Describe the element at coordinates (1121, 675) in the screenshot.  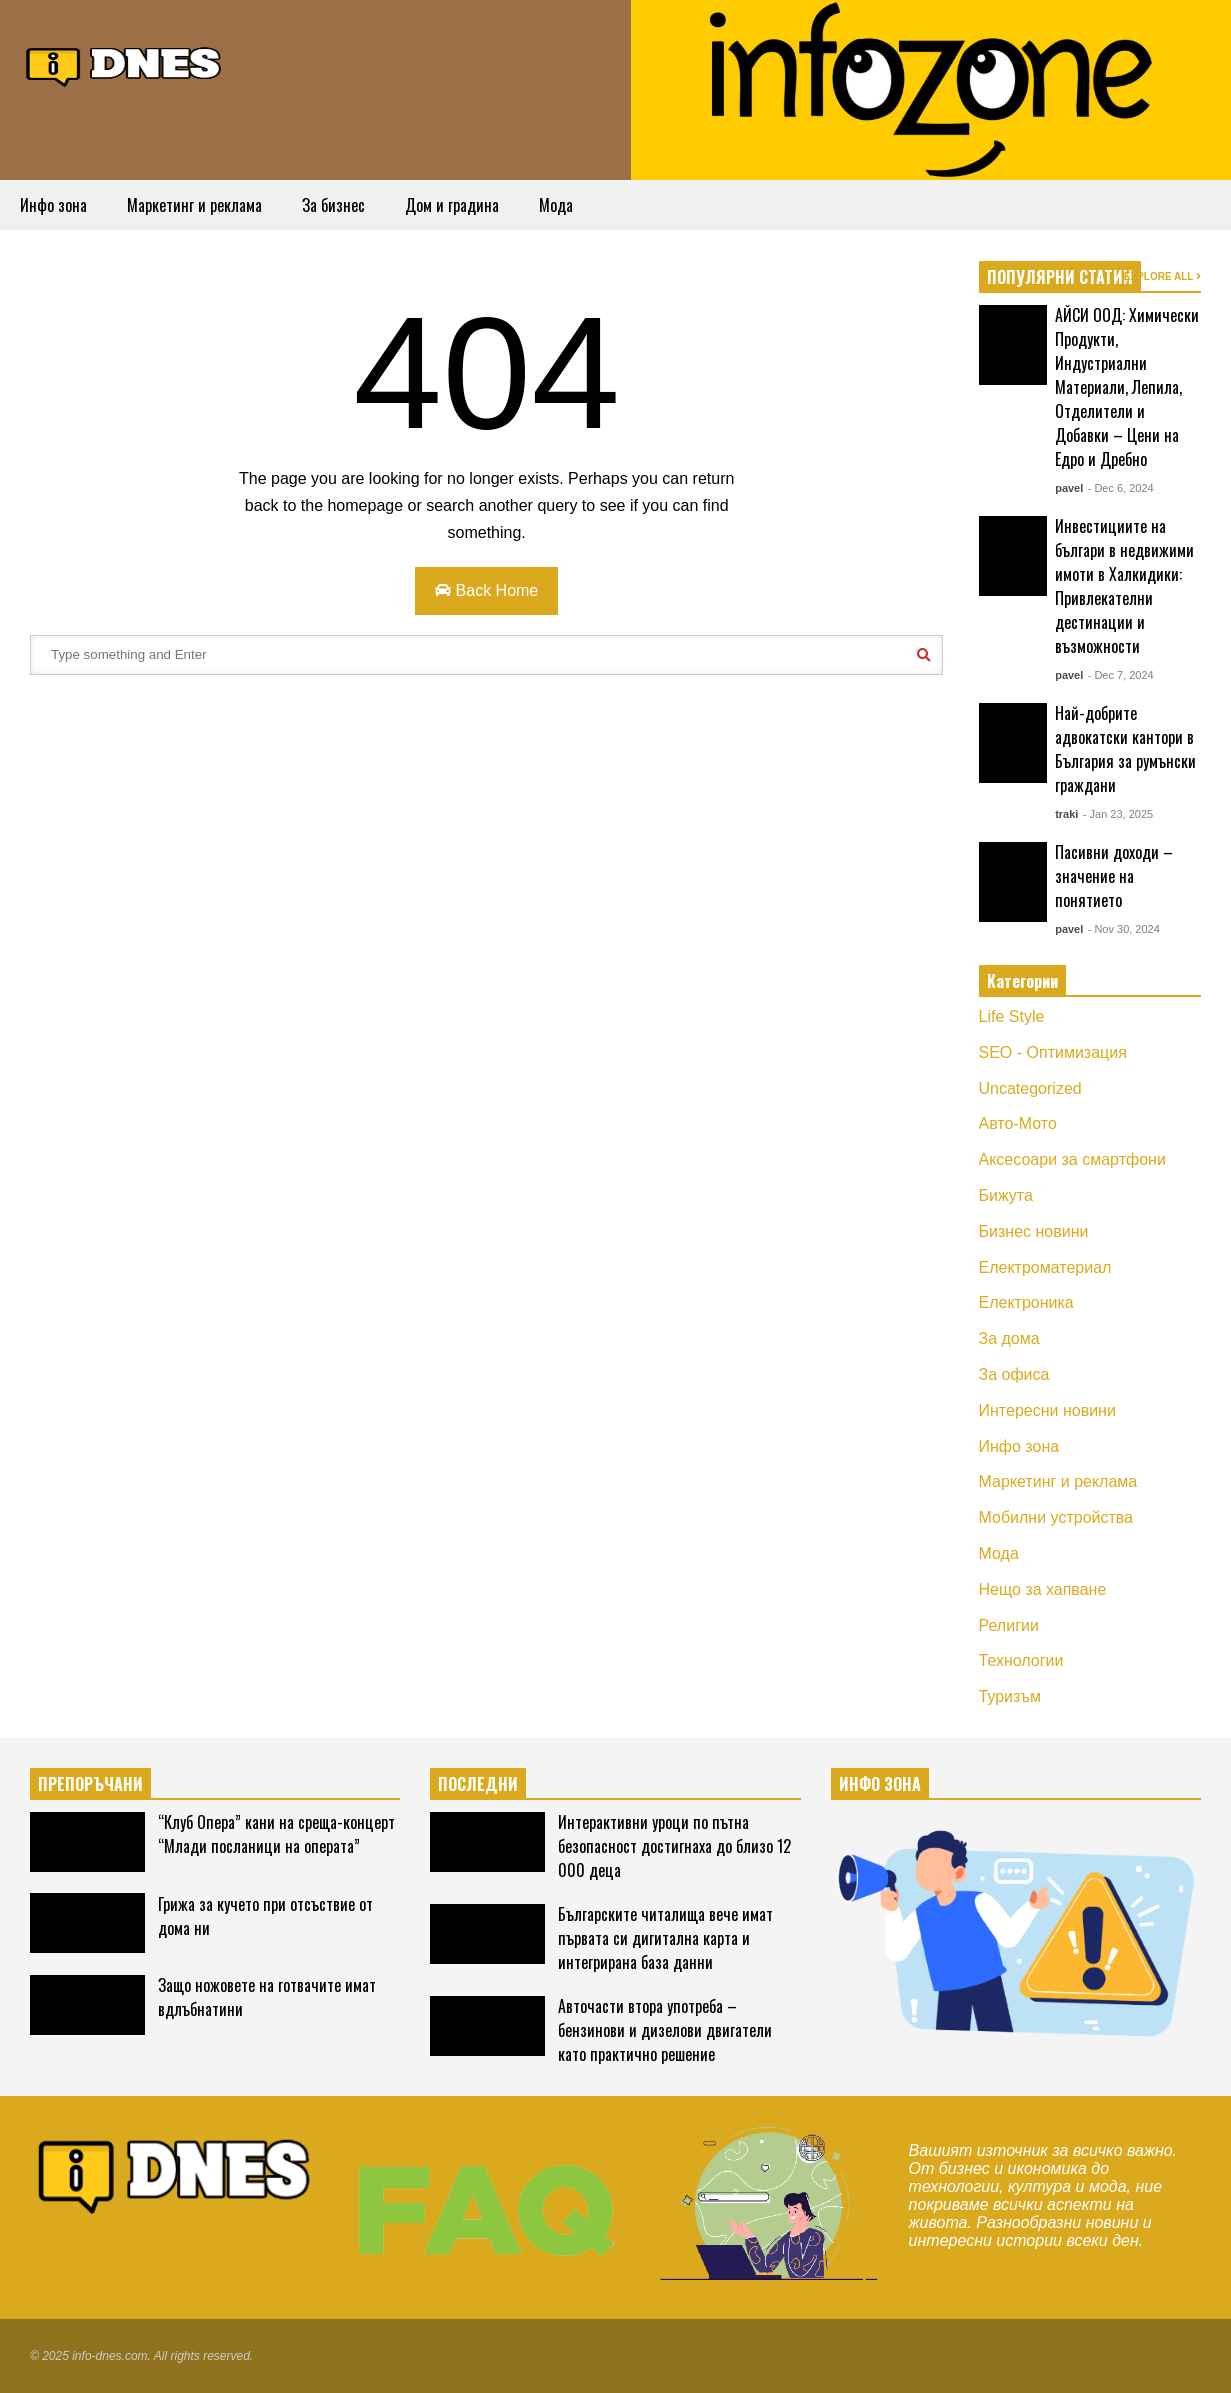
I see `- Dec 7, 2024` at that location.